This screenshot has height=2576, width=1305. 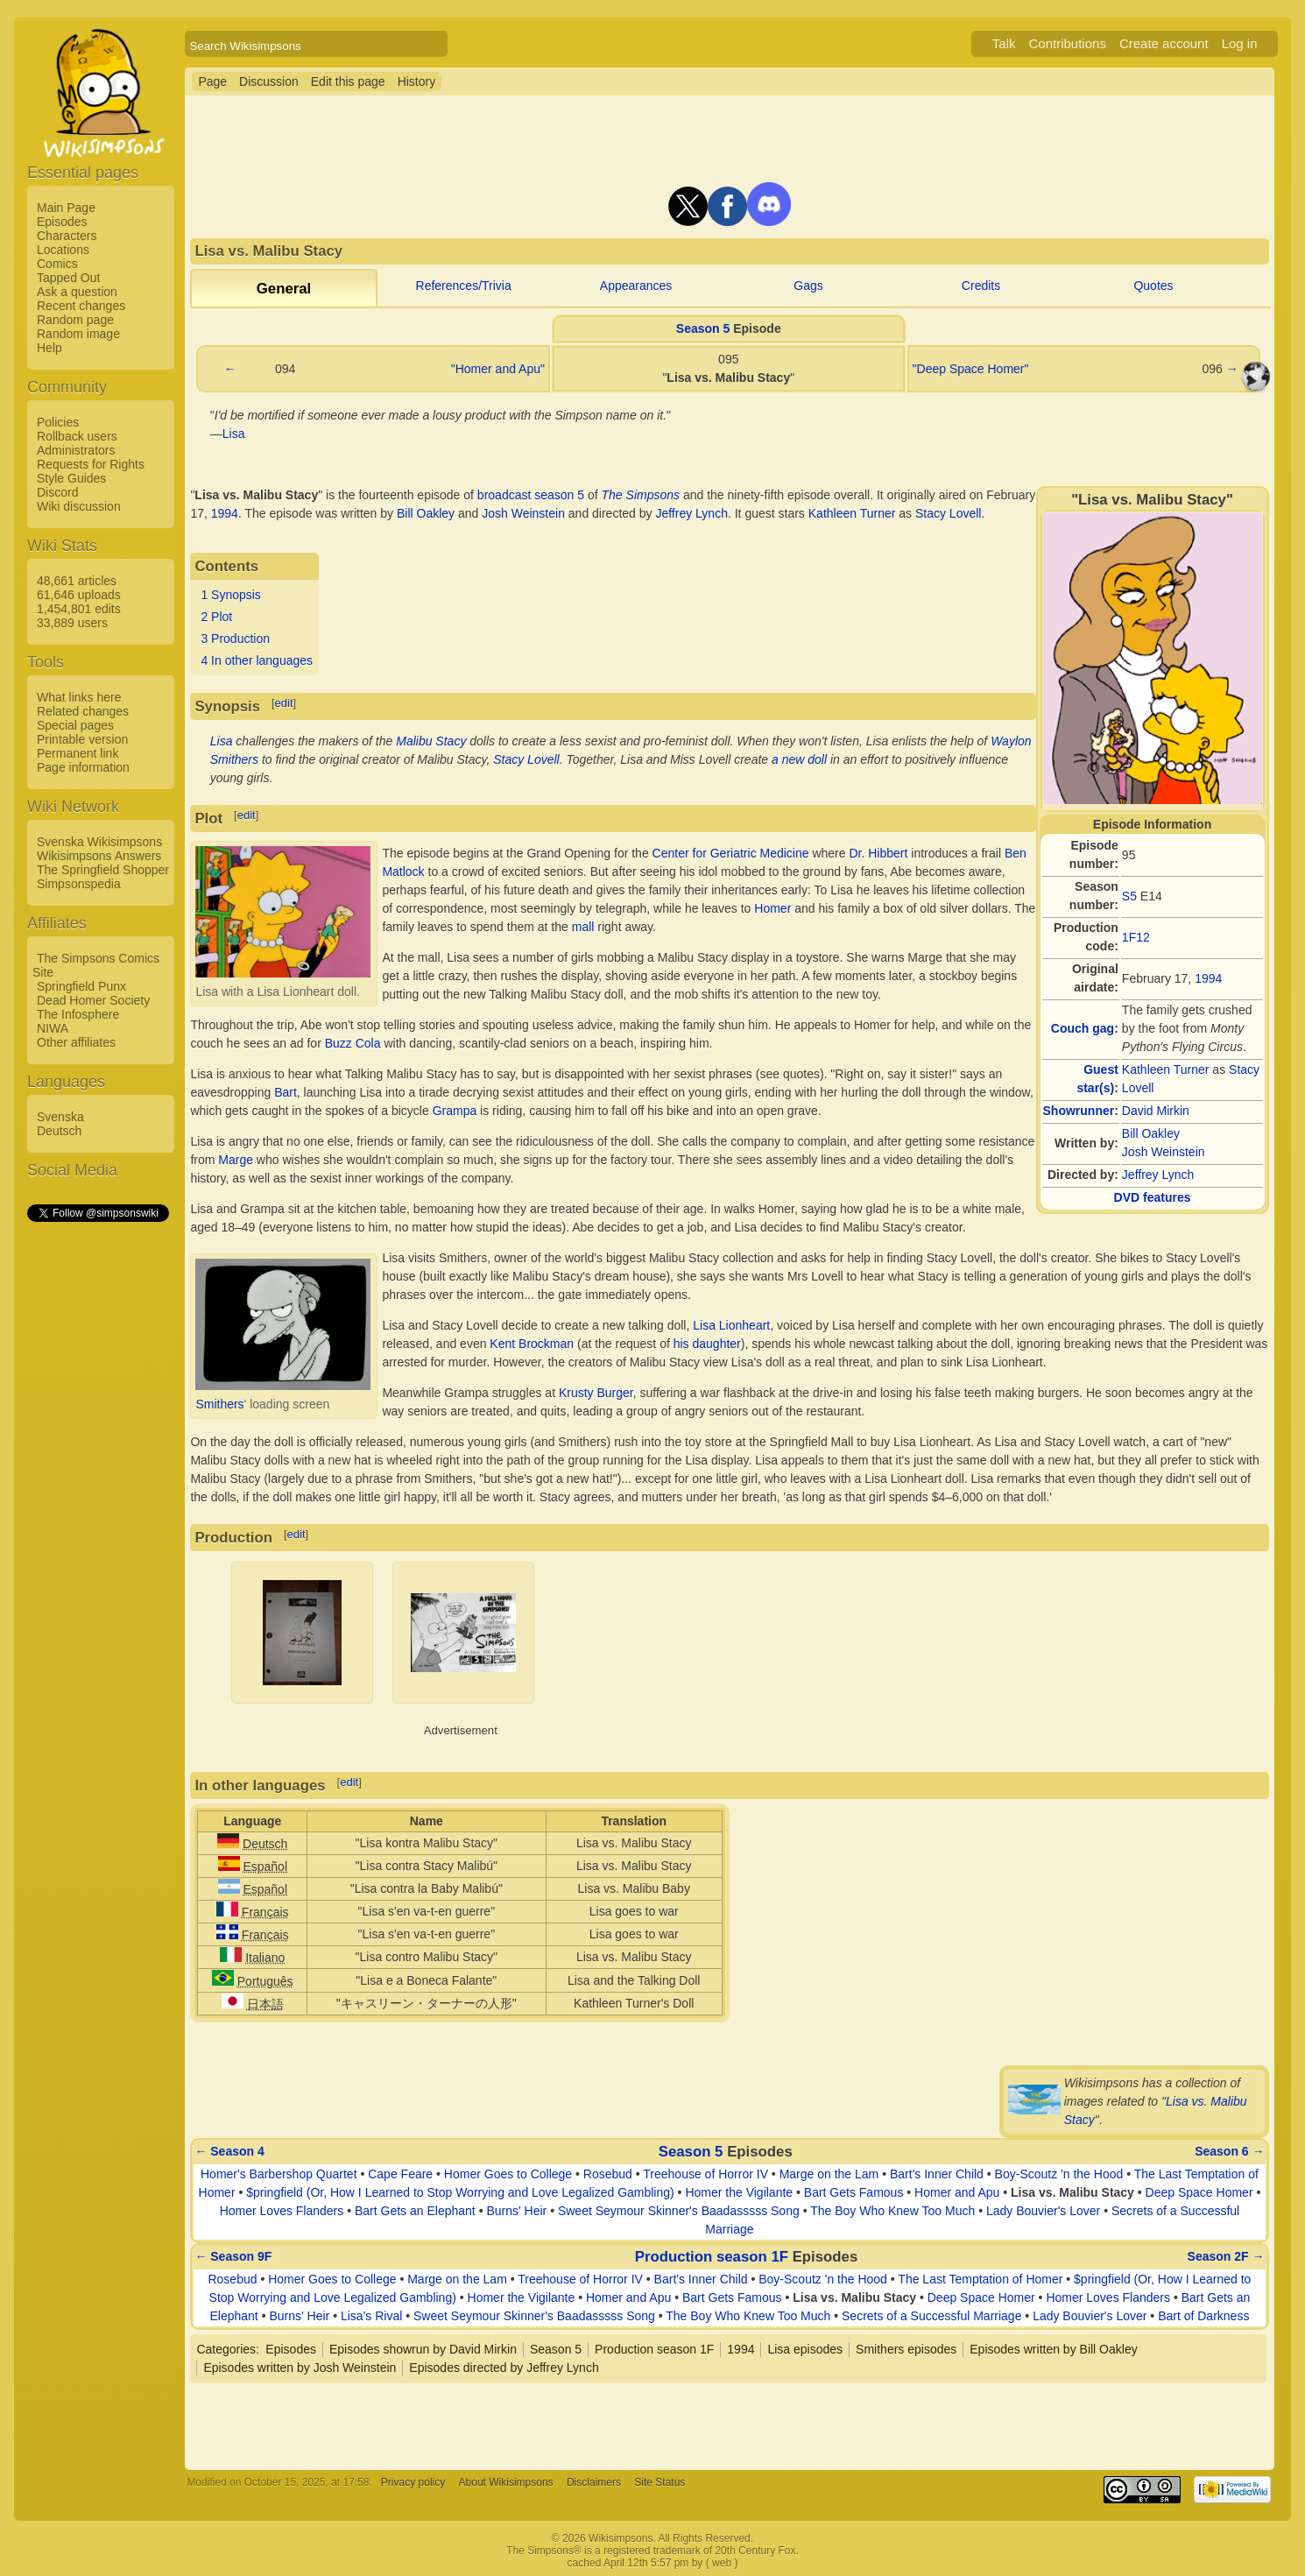 What do you see at coordinates (81, 986) in the screenshot?
I see `Springfield Punx` at bounding box center [81, 986].